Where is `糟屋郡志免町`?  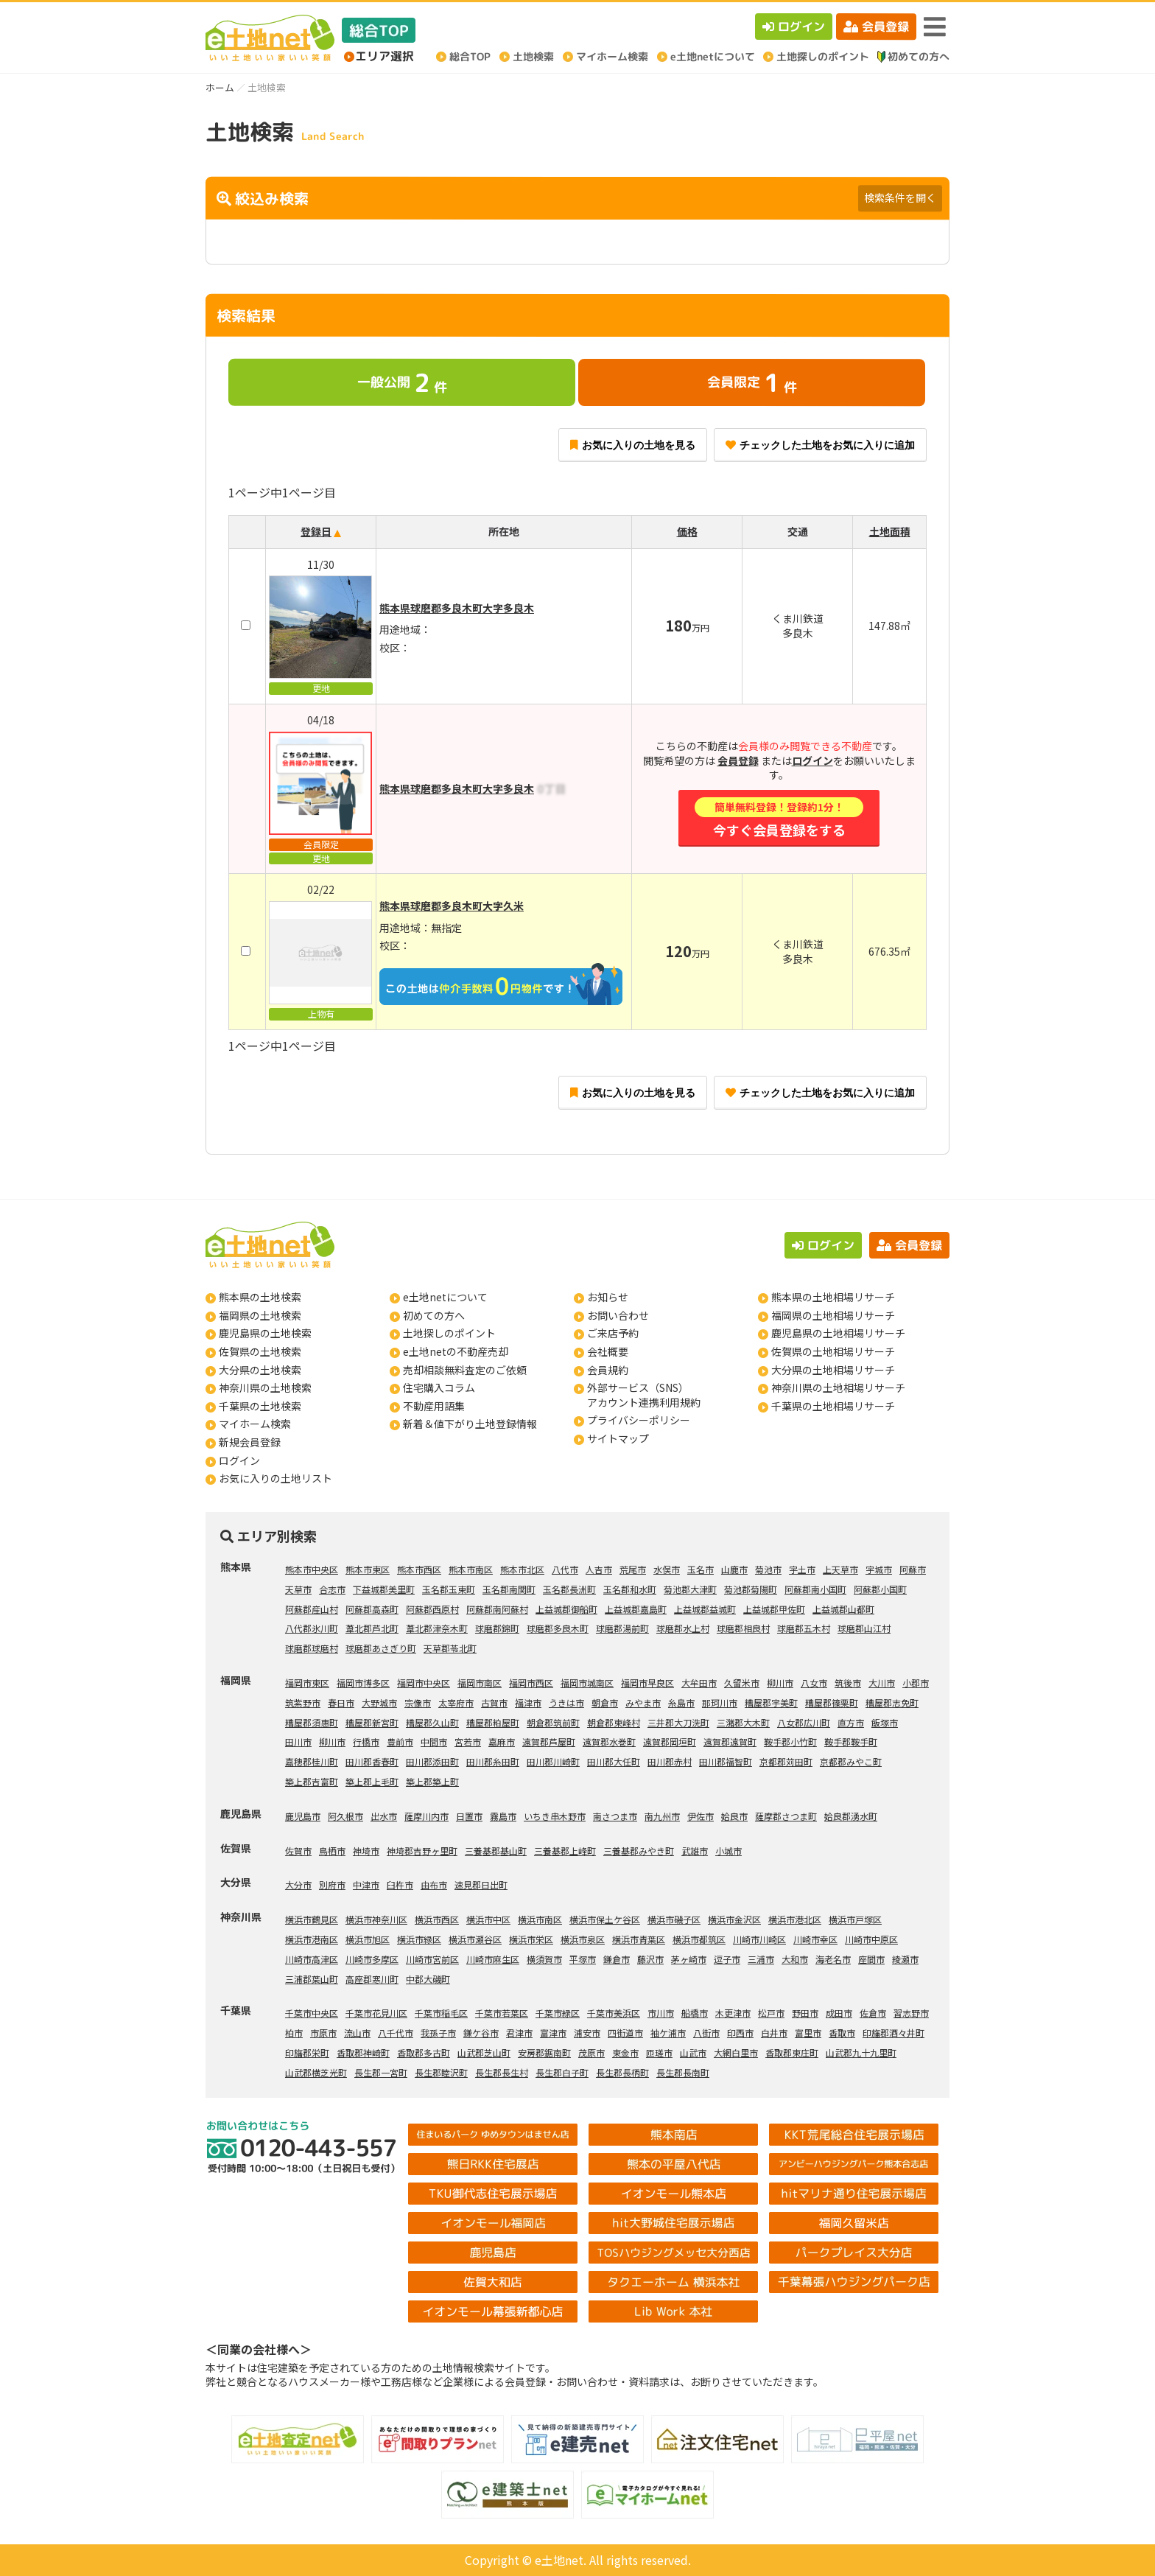
糟屋郡志免町 is located at coordinates (892, 1702).